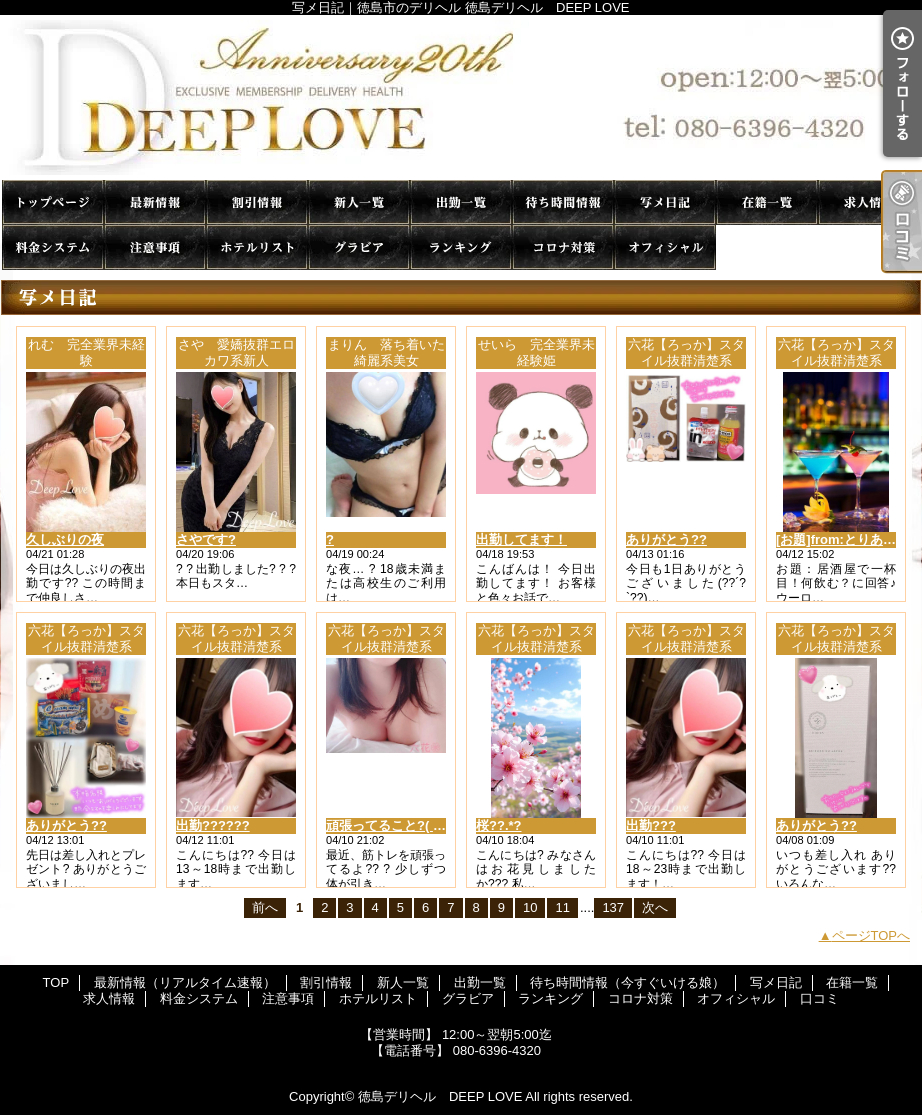 This screenshot has height=1115, width=922. Describe the element at coordinates (666, 539) in the screenshot. I see `ありがとう??` at that location.